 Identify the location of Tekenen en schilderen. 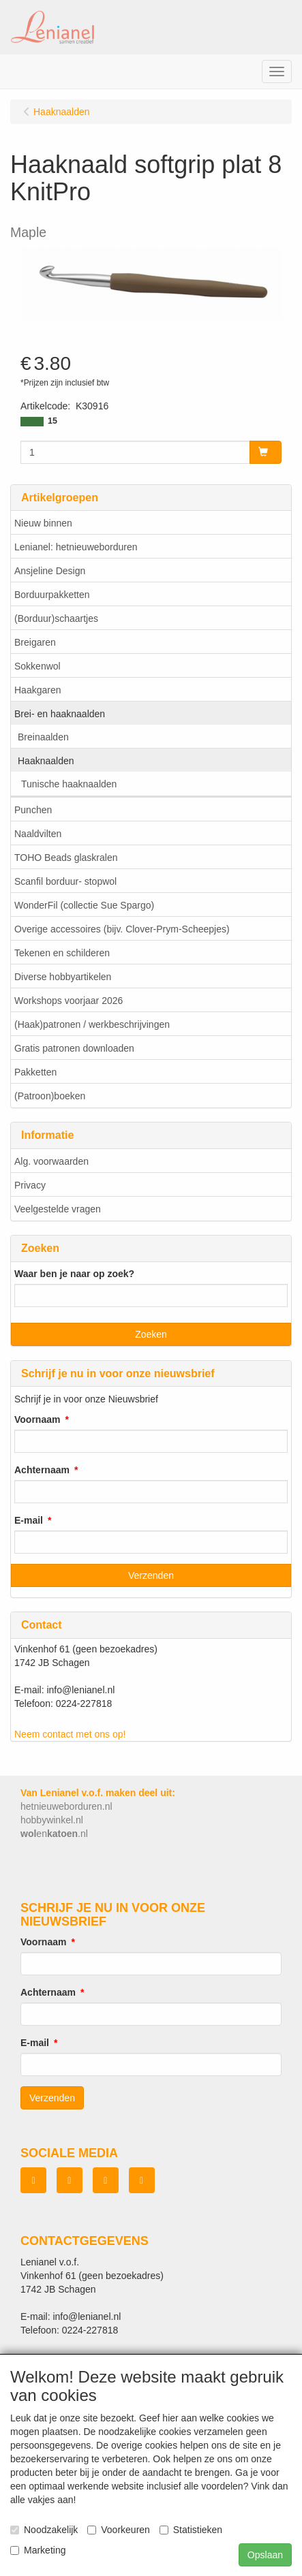
(62, 952).